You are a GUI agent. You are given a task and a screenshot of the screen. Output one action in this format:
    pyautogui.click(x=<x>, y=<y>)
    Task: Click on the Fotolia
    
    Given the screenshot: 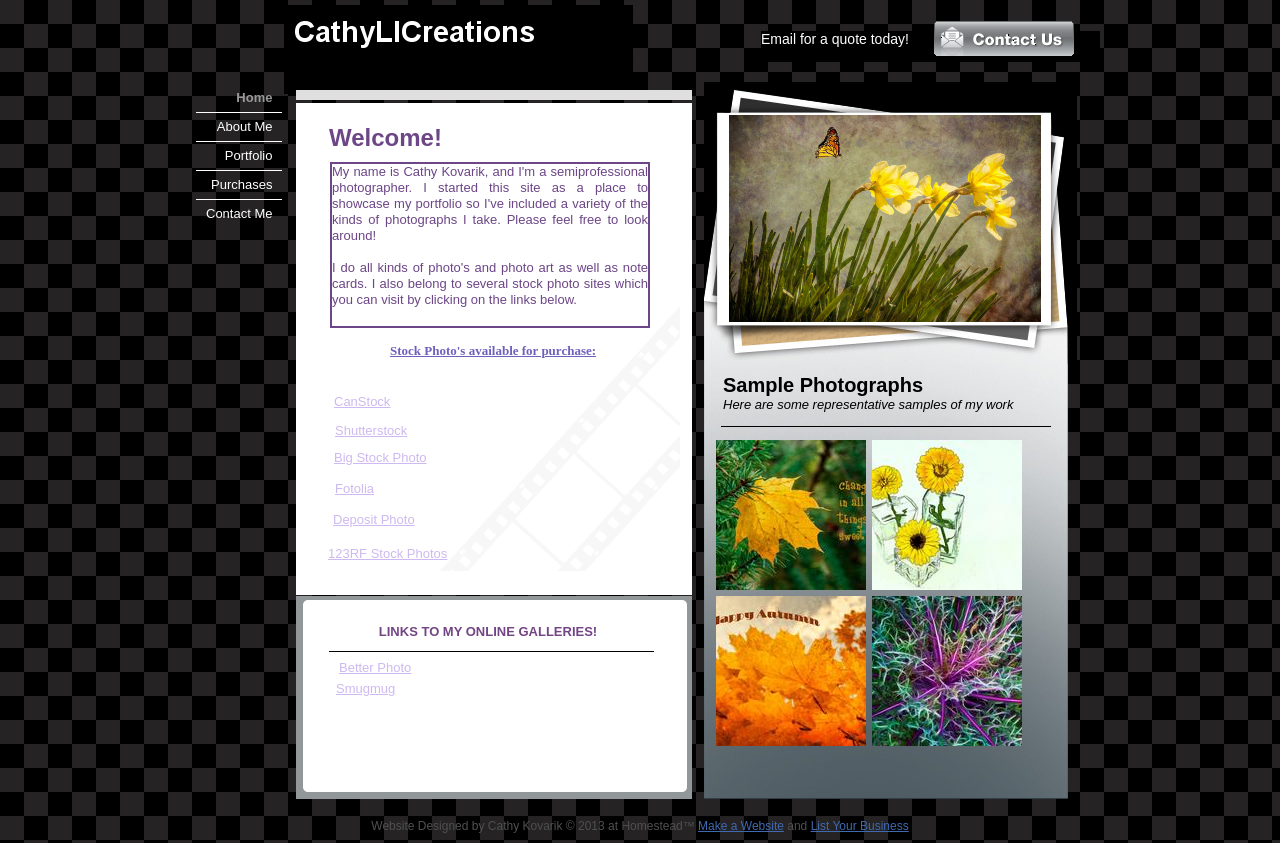 What is the action you would take?
    pyautogui.click(x=354, y=488)
    